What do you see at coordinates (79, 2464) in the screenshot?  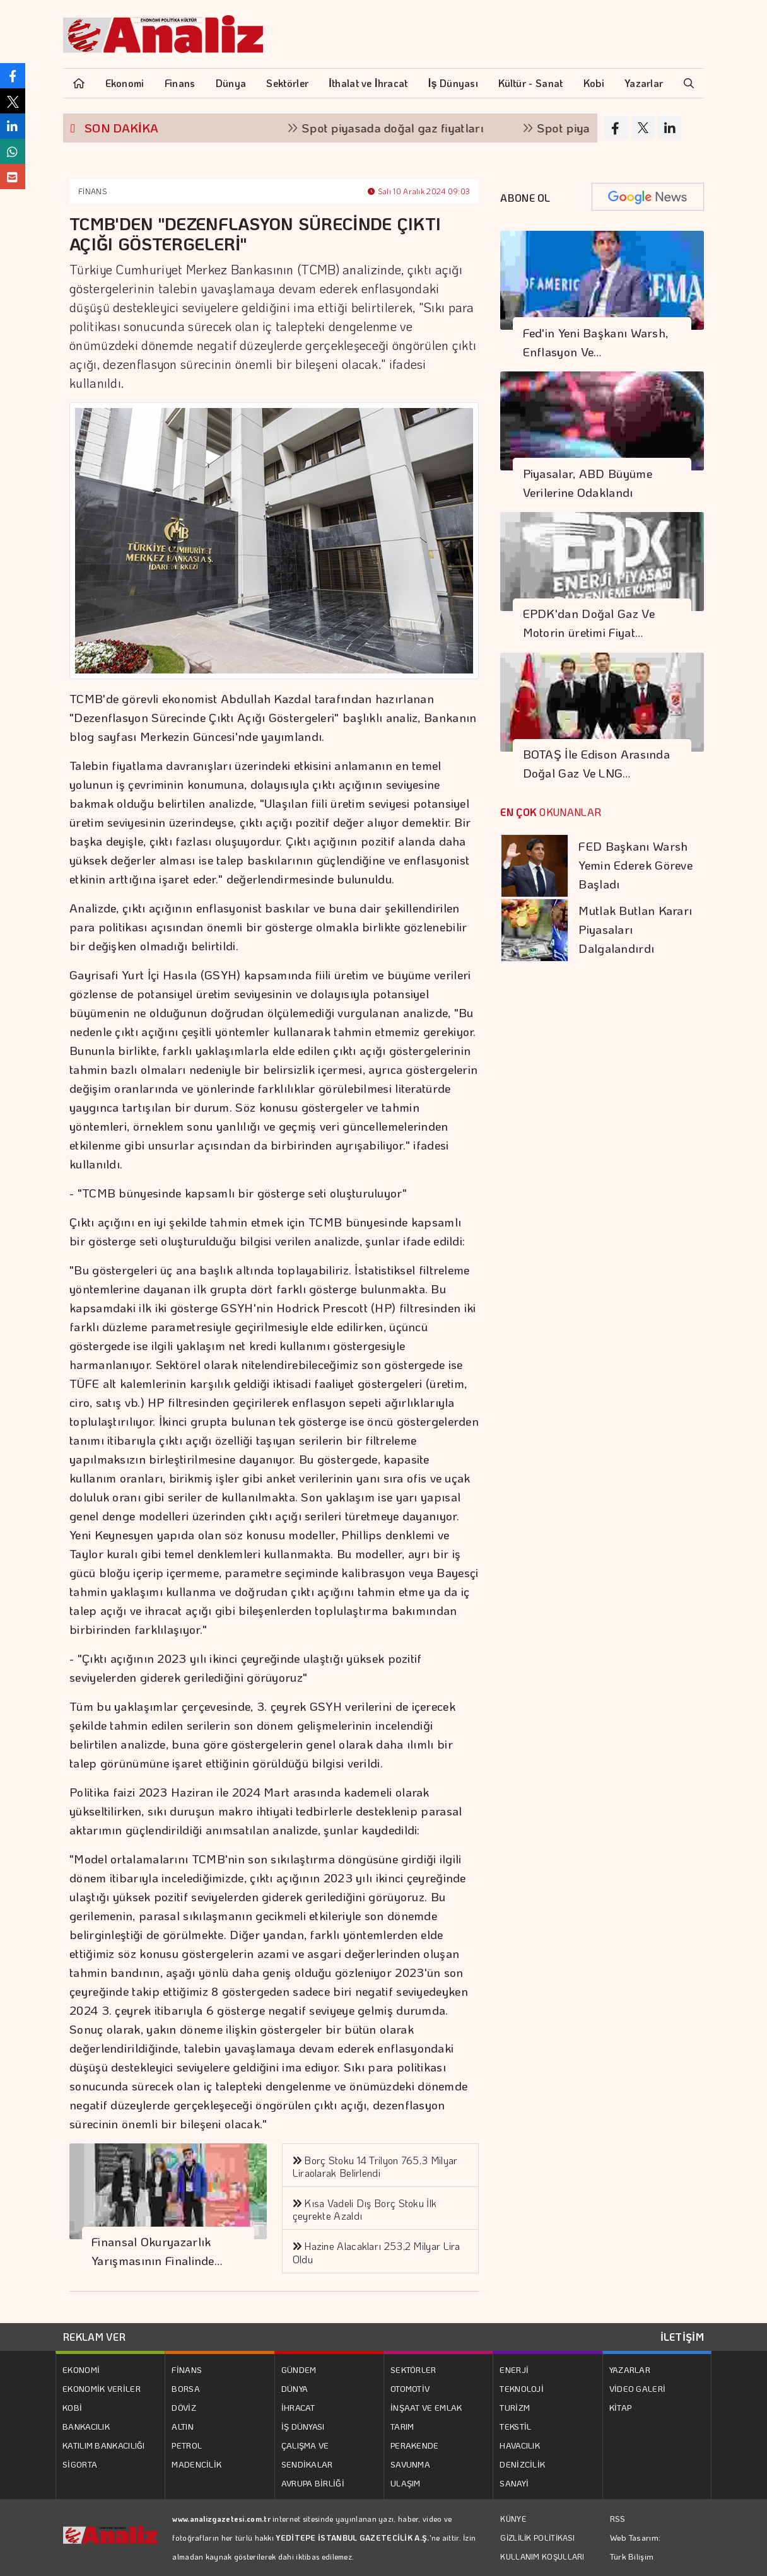 I see `SİGORTA` at bounding box center [79, 2464].